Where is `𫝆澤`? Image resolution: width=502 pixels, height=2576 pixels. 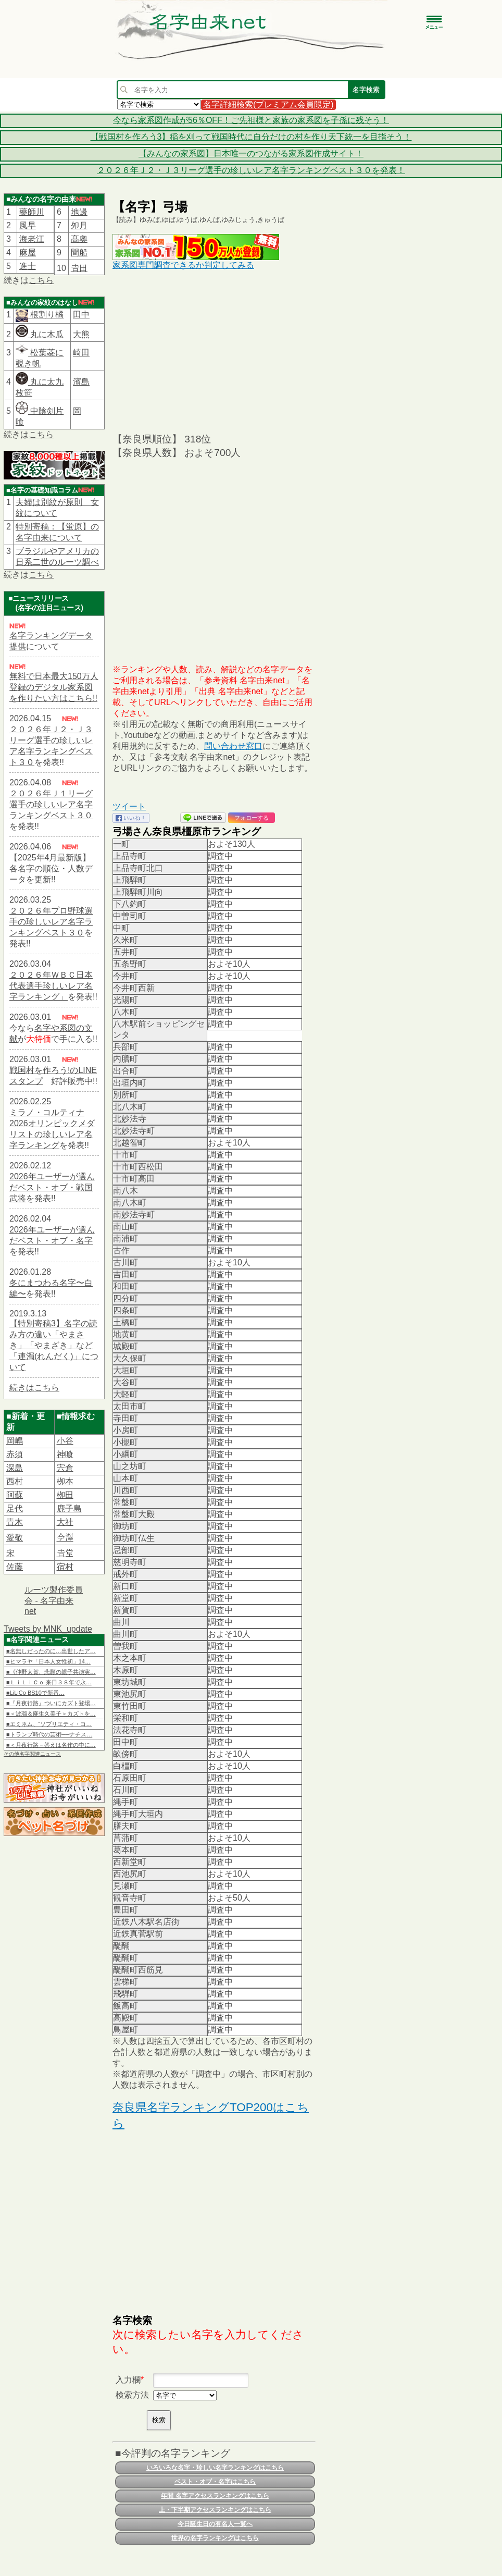 𫝆澤 is located at coordinates (65, 1537).